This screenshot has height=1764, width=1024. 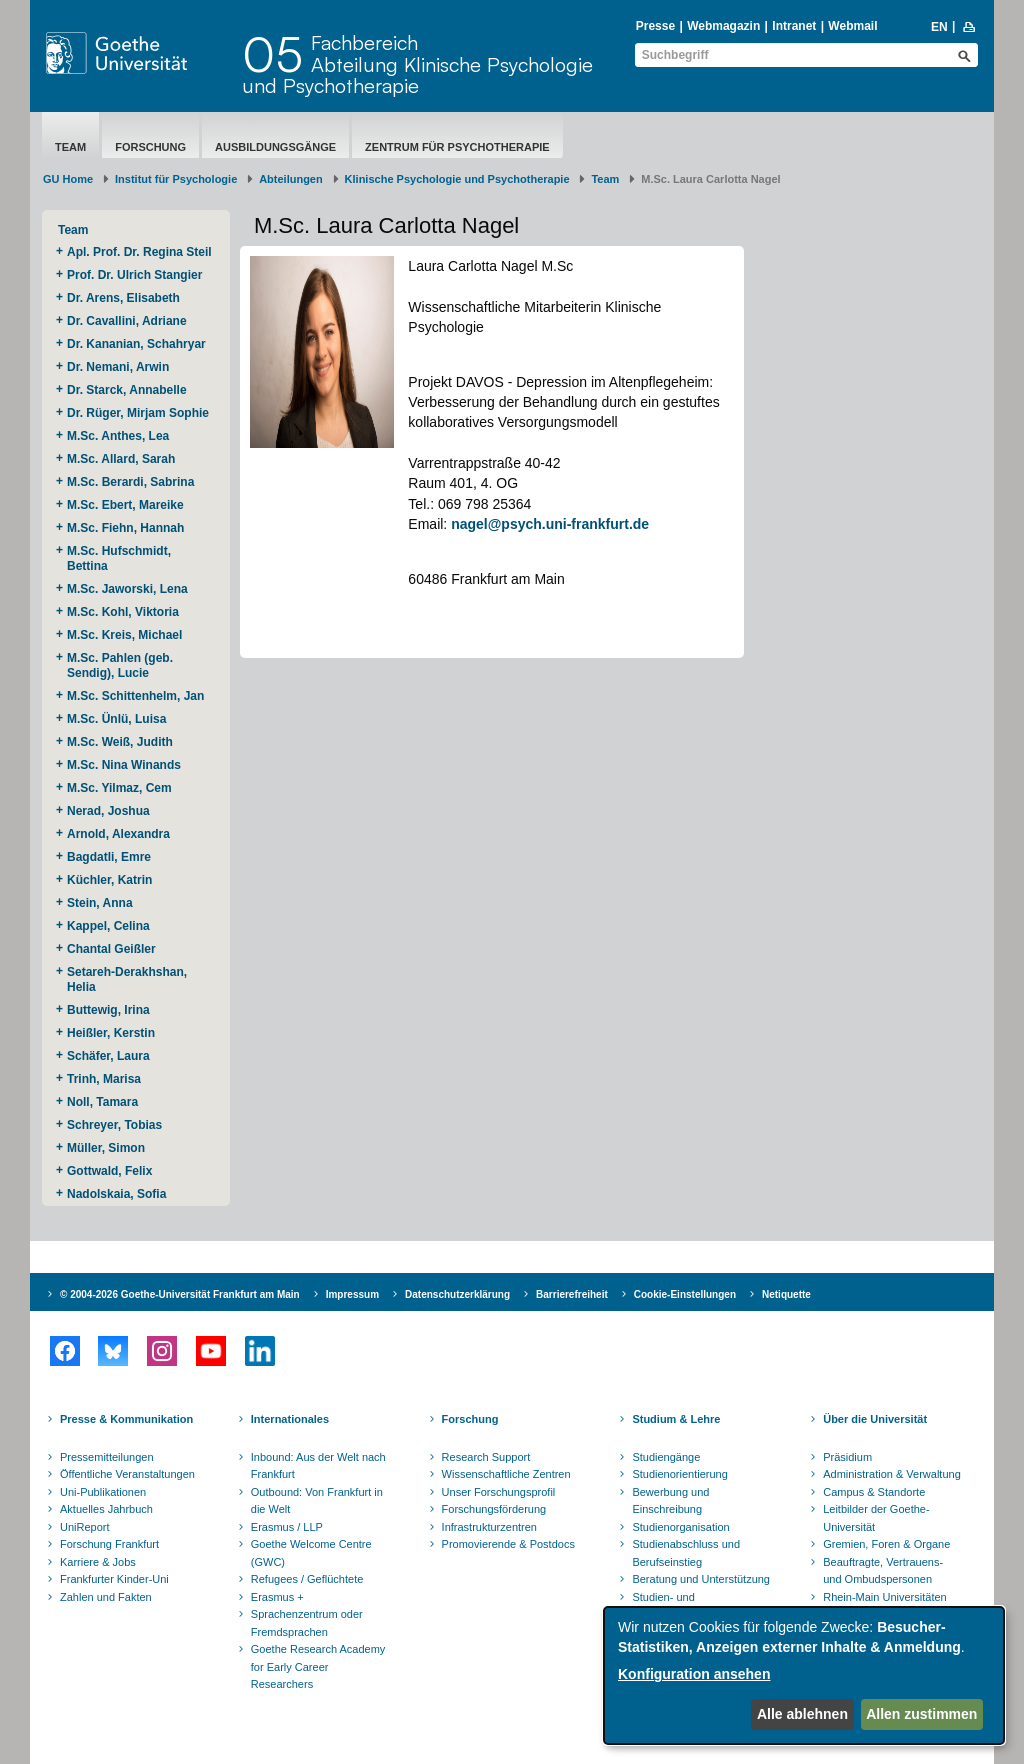 What do you see at coordinates (489, 1527) in the screenshot?
I see `Infrastrukturzentren` at bounding box center [489, 1527].